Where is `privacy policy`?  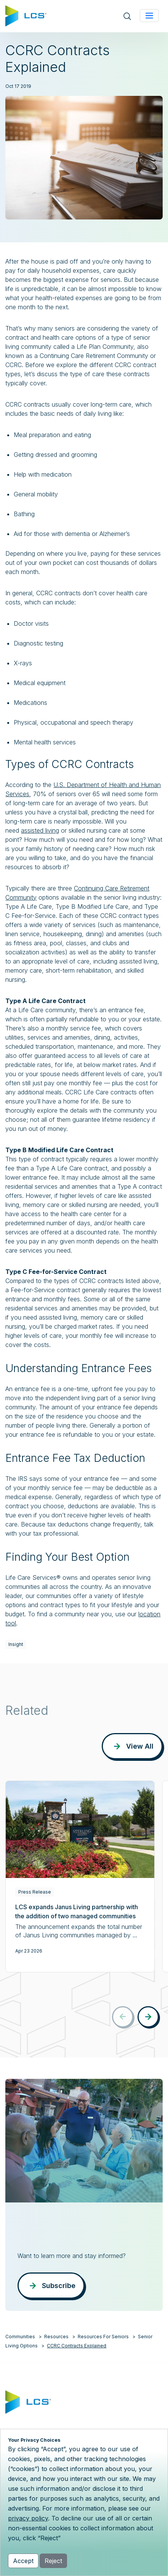 privacy policy is located at coordinates (28, 2518).